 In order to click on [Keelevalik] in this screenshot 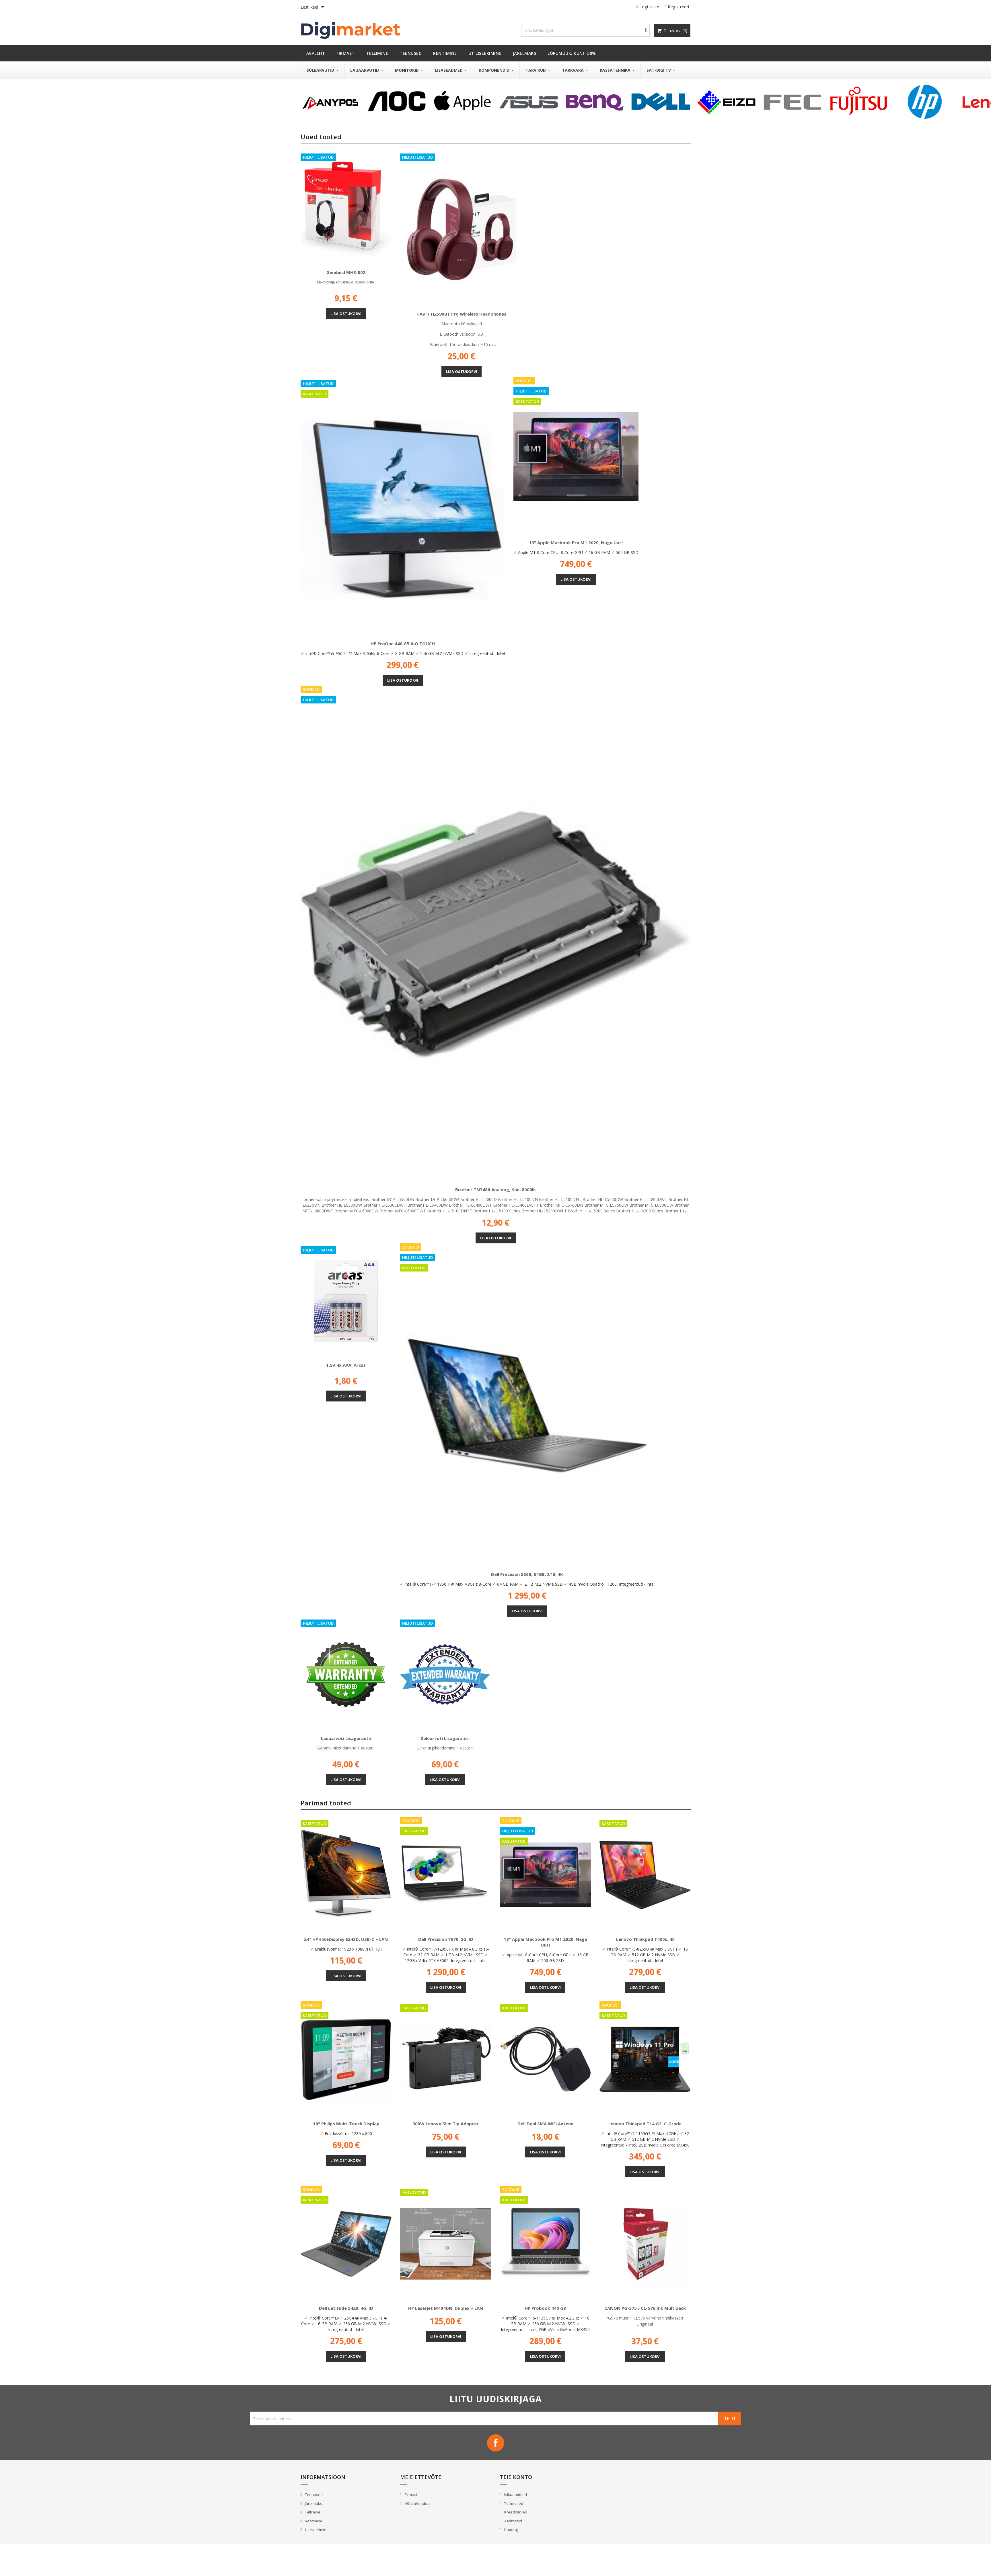, I will do `click(313, 7)`.